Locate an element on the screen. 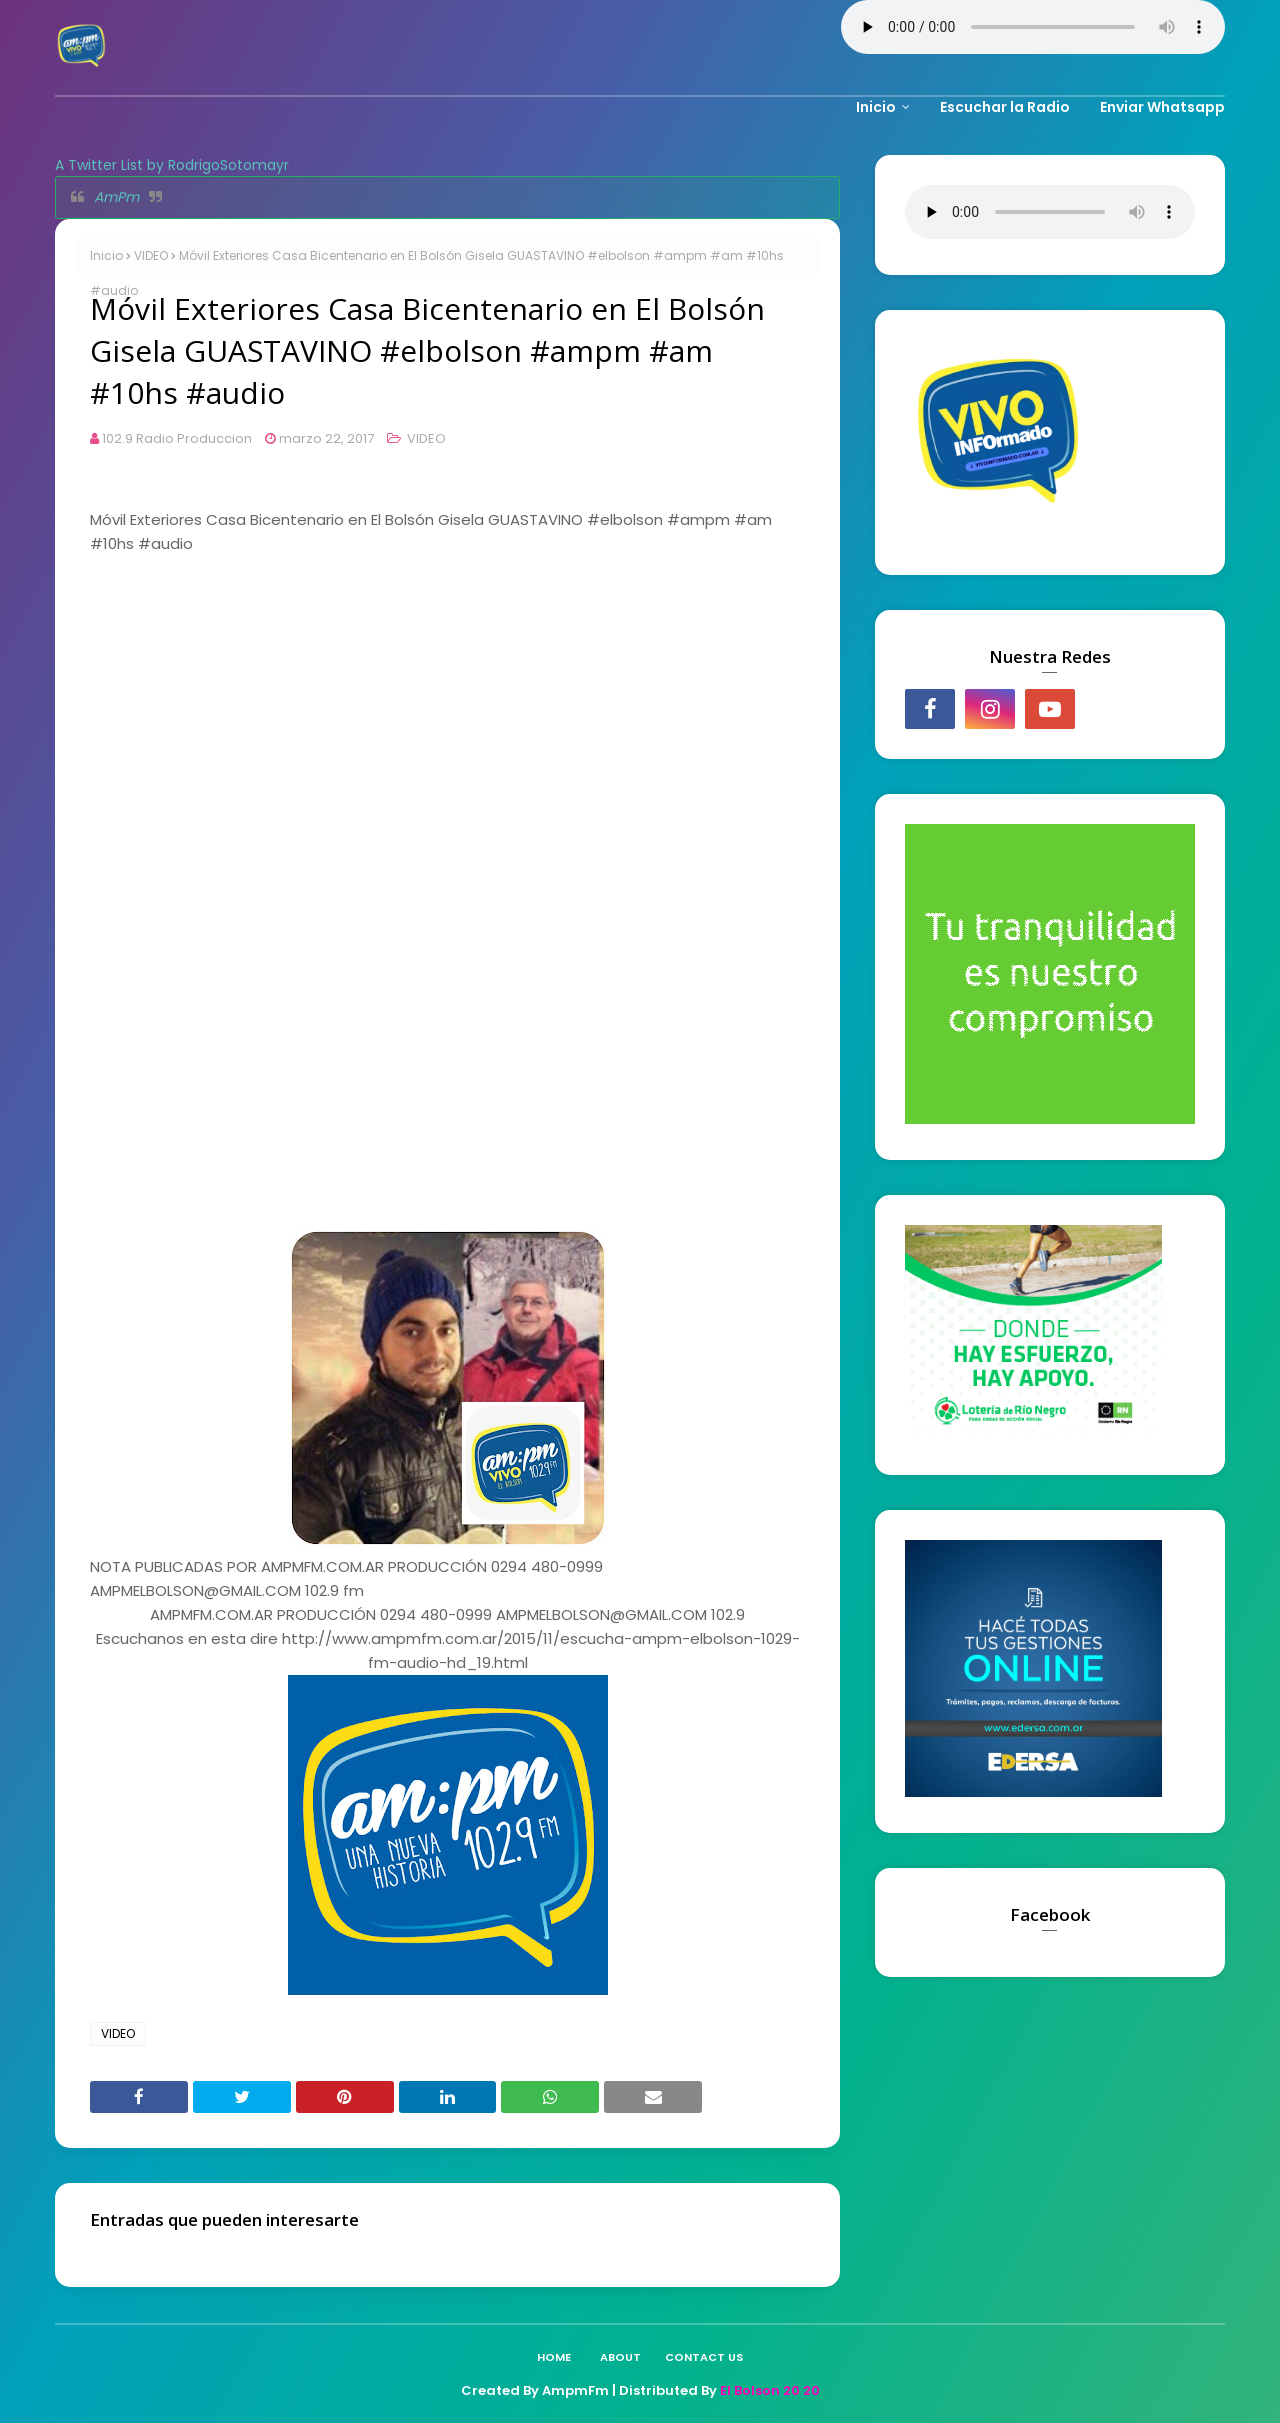  Contact Us is located at coordinates (704, 2357).